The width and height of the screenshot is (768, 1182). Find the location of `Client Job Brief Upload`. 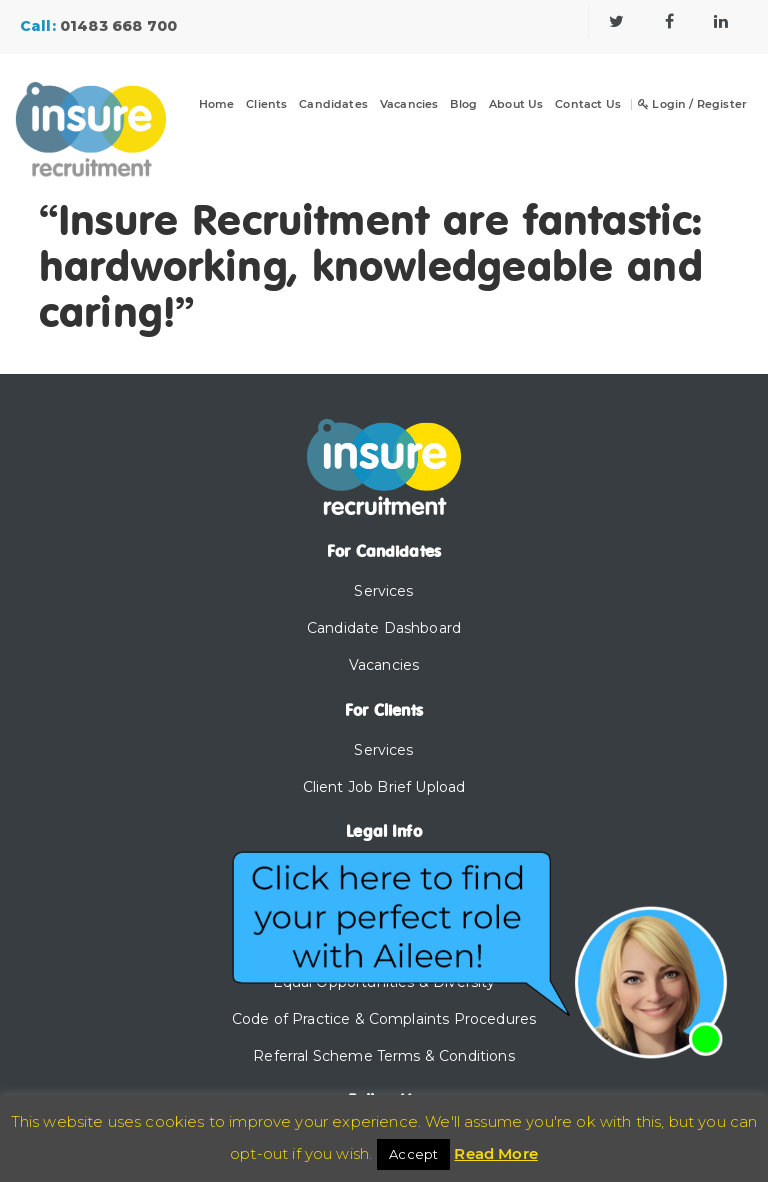

Client Job Brief Upload is located at coordinates (384, 787).